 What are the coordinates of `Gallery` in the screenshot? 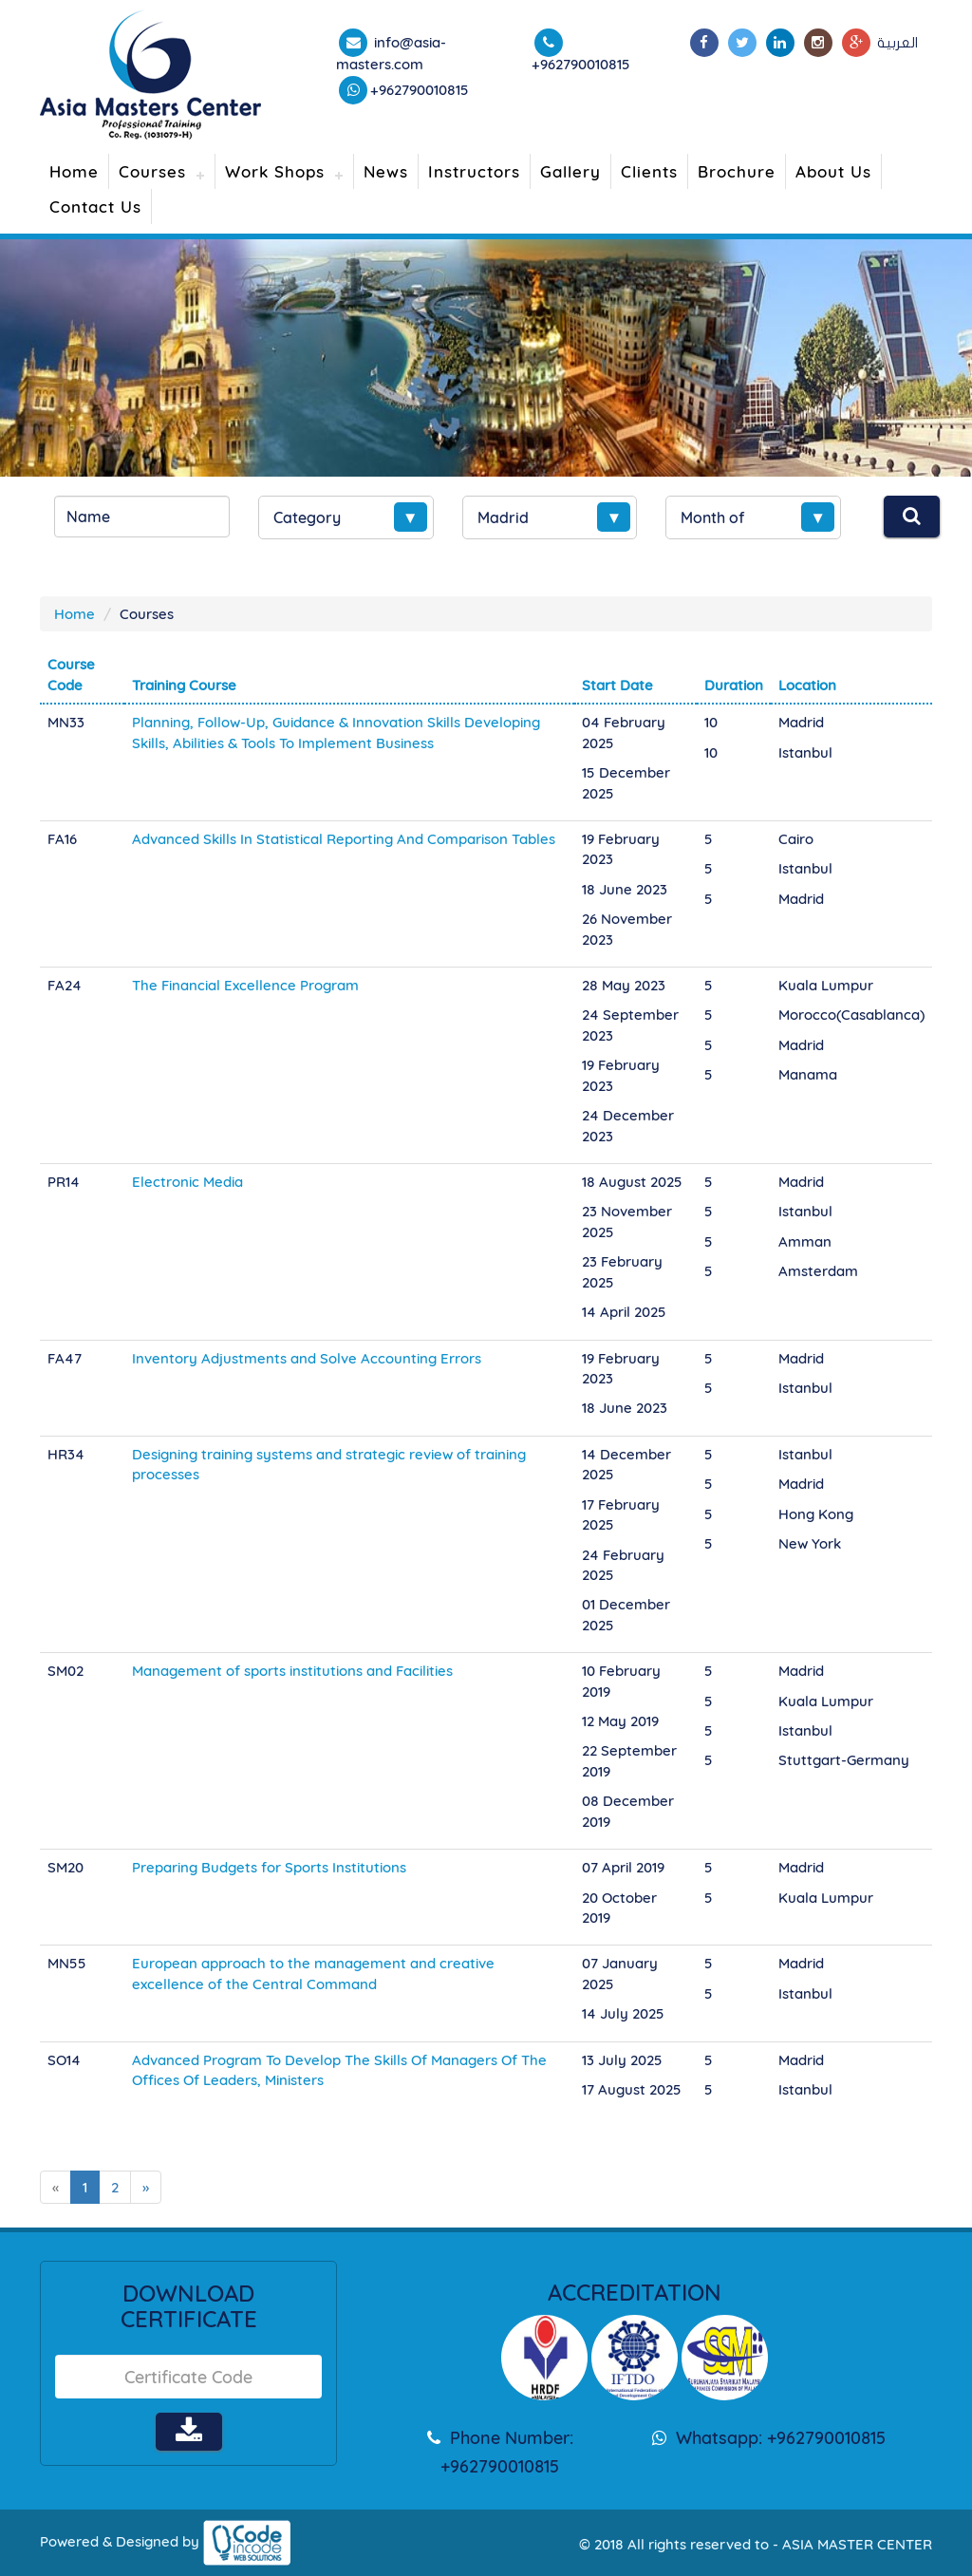 It's located at (570, 171).